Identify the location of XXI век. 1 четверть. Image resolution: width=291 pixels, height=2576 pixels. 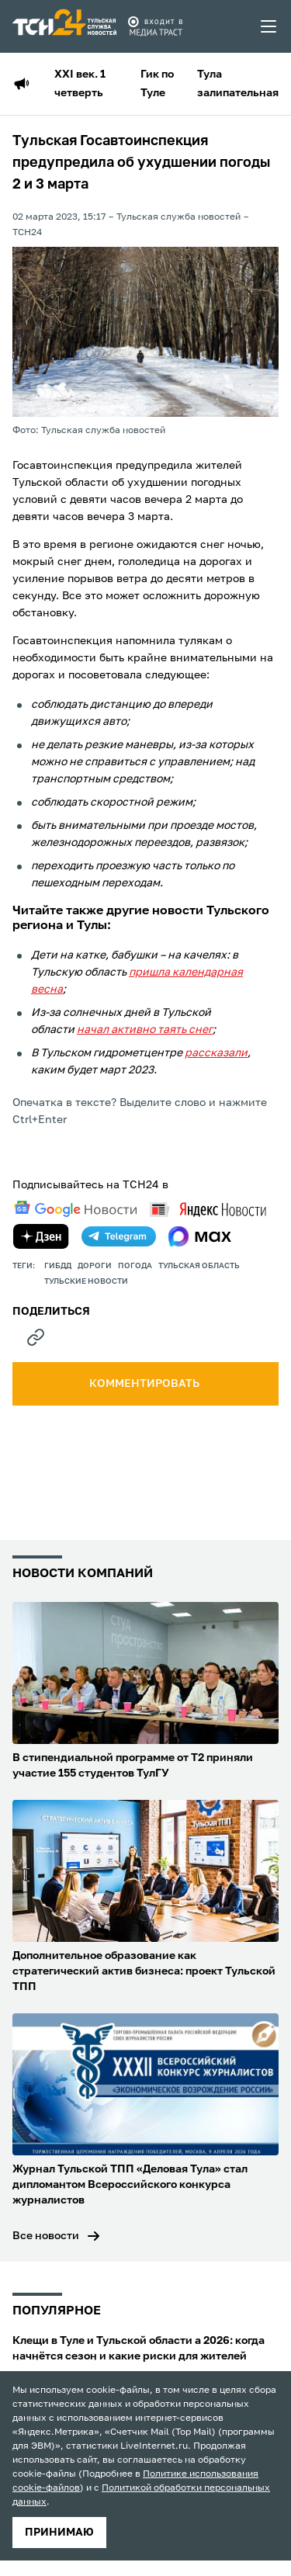
(80, 84).